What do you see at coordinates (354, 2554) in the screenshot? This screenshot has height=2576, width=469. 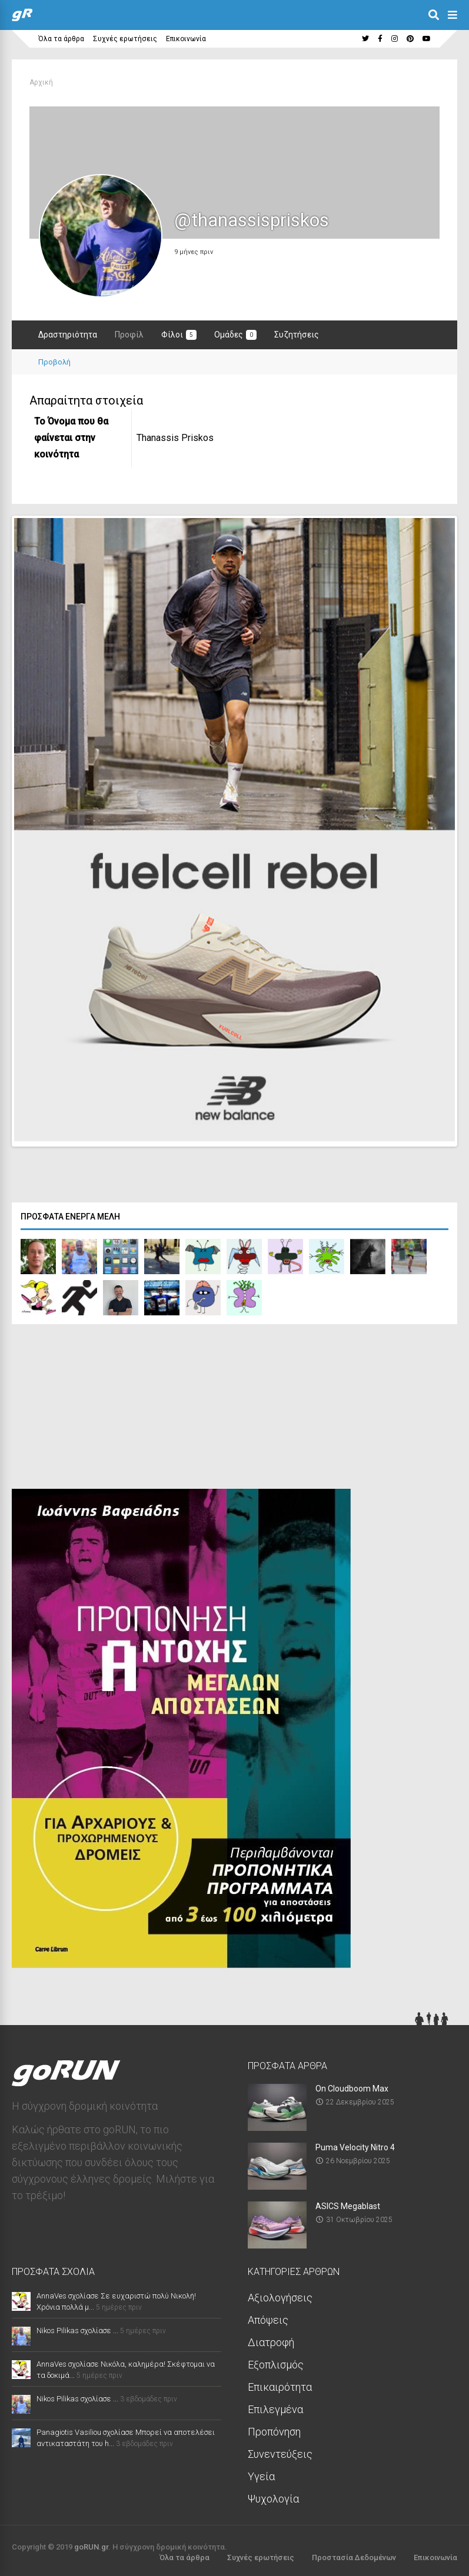 I see `Προστασία Δεδομένων` at bounding box center [354, 2554].